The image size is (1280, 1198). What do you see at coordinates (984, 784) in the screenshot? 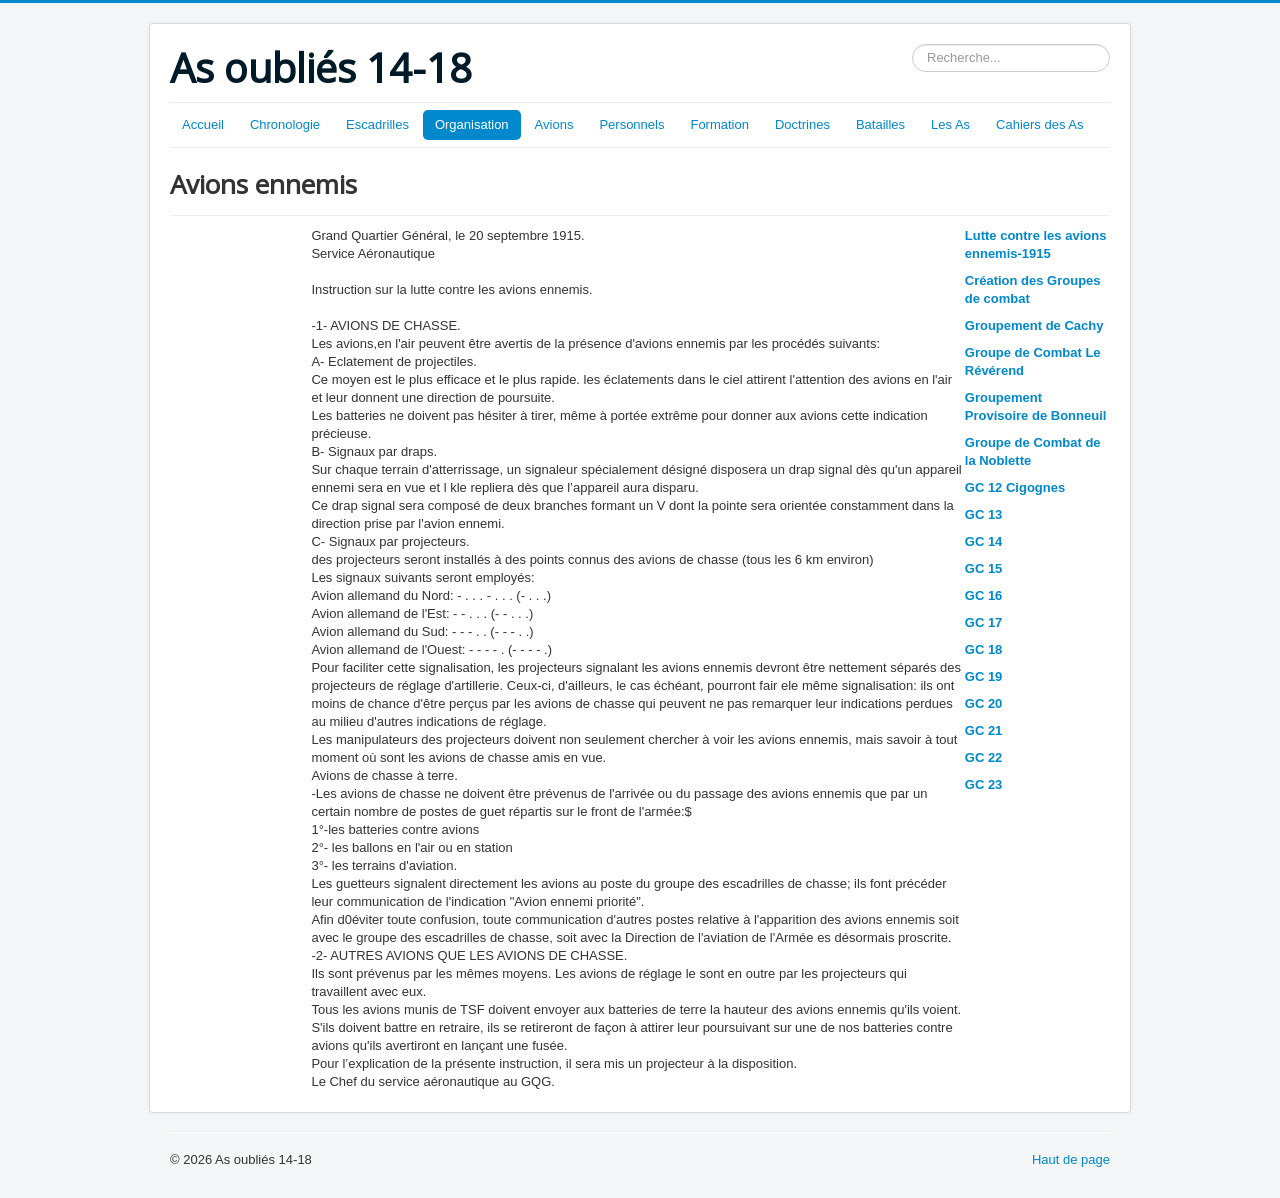
I see `GC 23` at bounding box center [984, 784].